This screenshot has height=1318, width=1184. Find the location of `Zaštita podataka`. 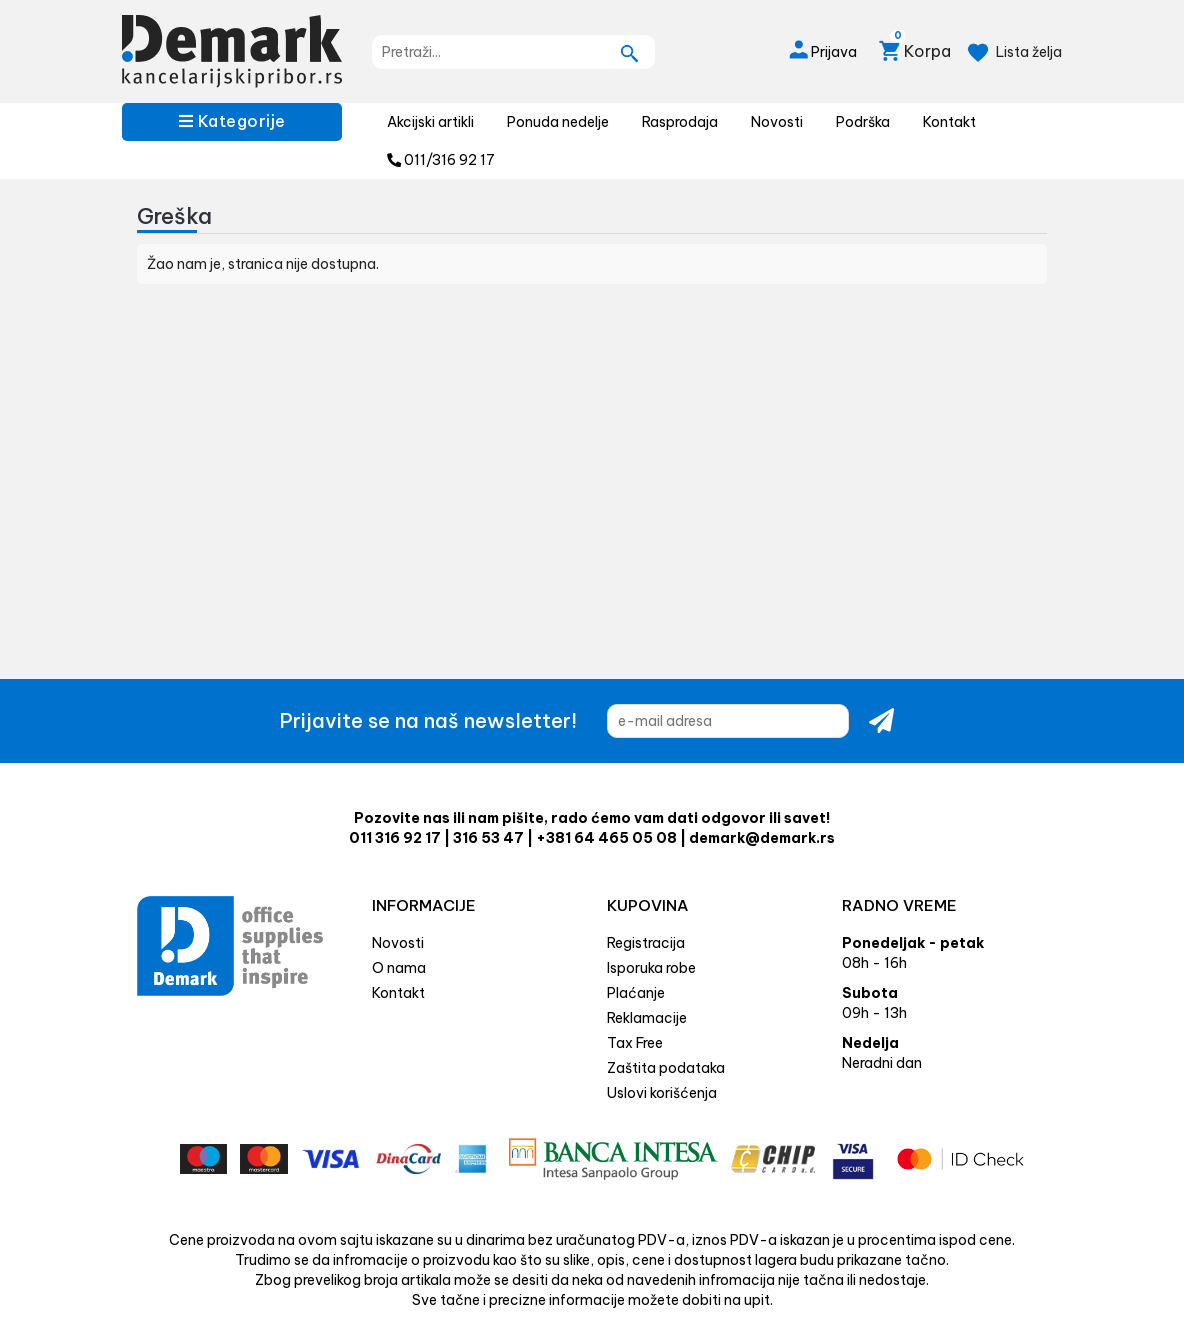

Zaštita podataka is located at coordinates (666, 1068).